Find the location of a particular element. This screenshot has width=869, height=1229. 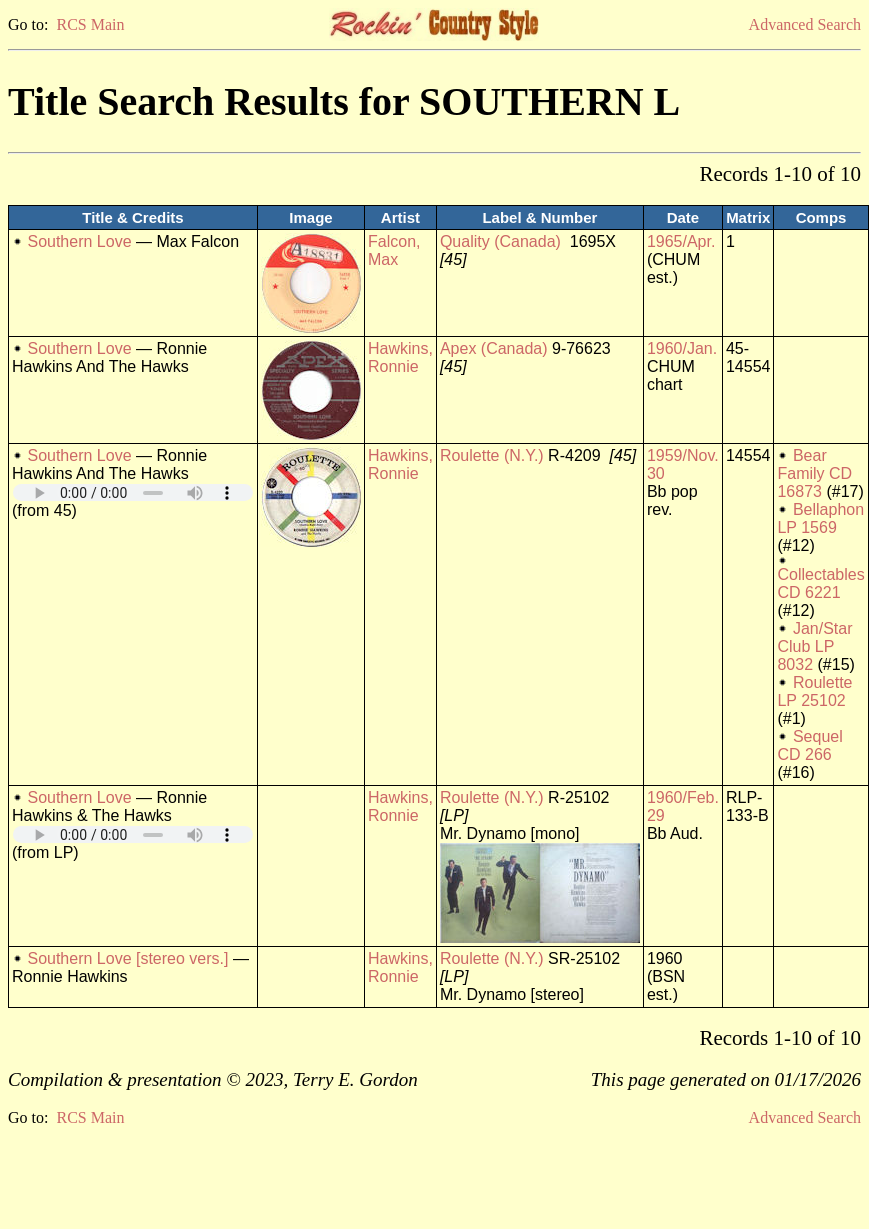

Hawkins, Ronnie is located at coordinates (400, 357).